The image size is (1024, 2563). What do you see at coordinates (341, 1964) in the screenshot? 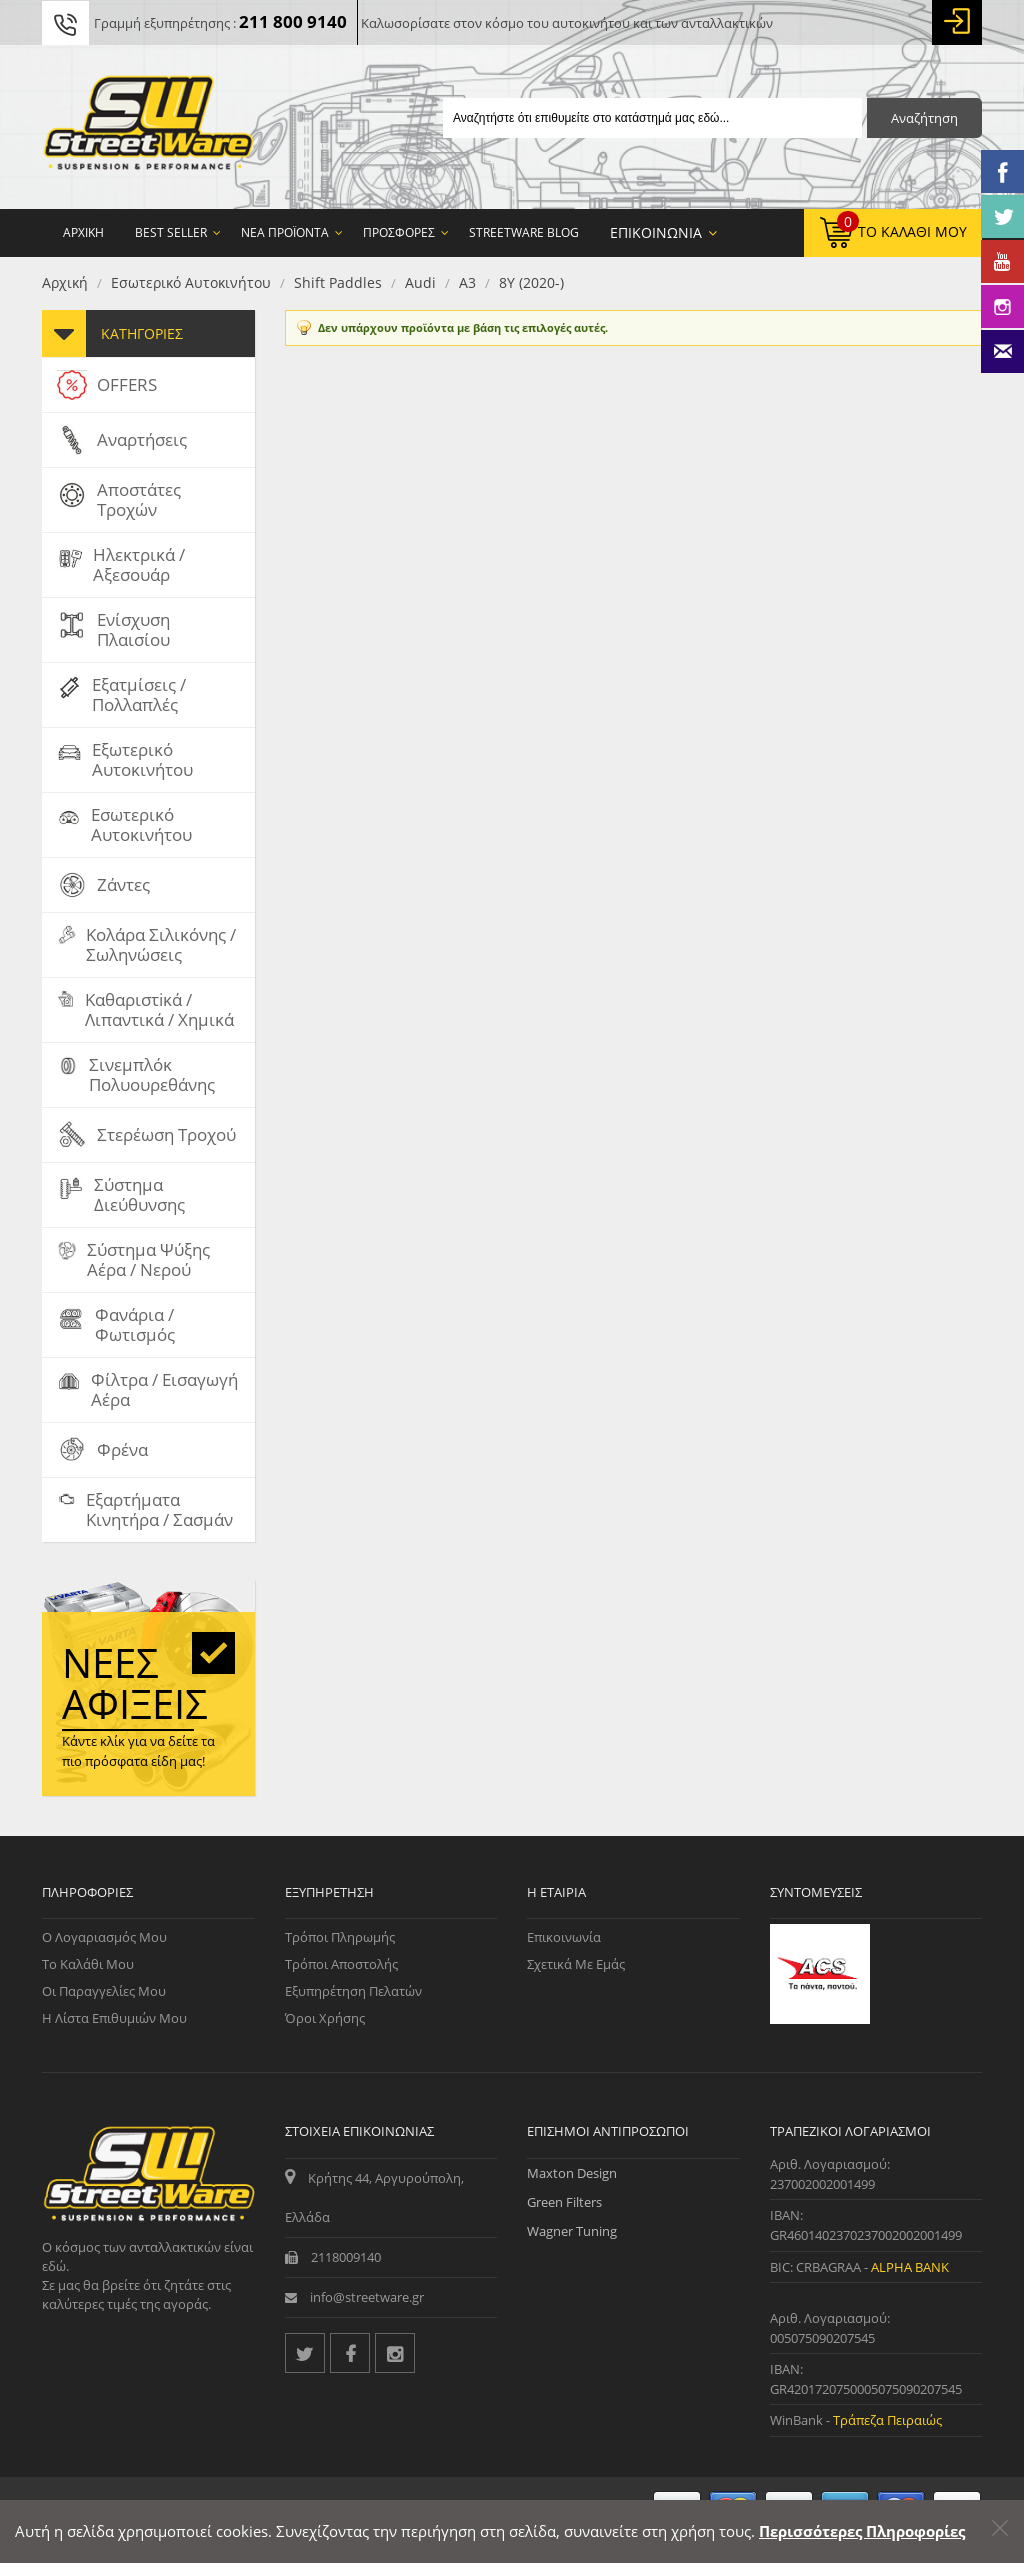
I see `Τρόποι Αποστολής` at bounding box center [341, 1964].